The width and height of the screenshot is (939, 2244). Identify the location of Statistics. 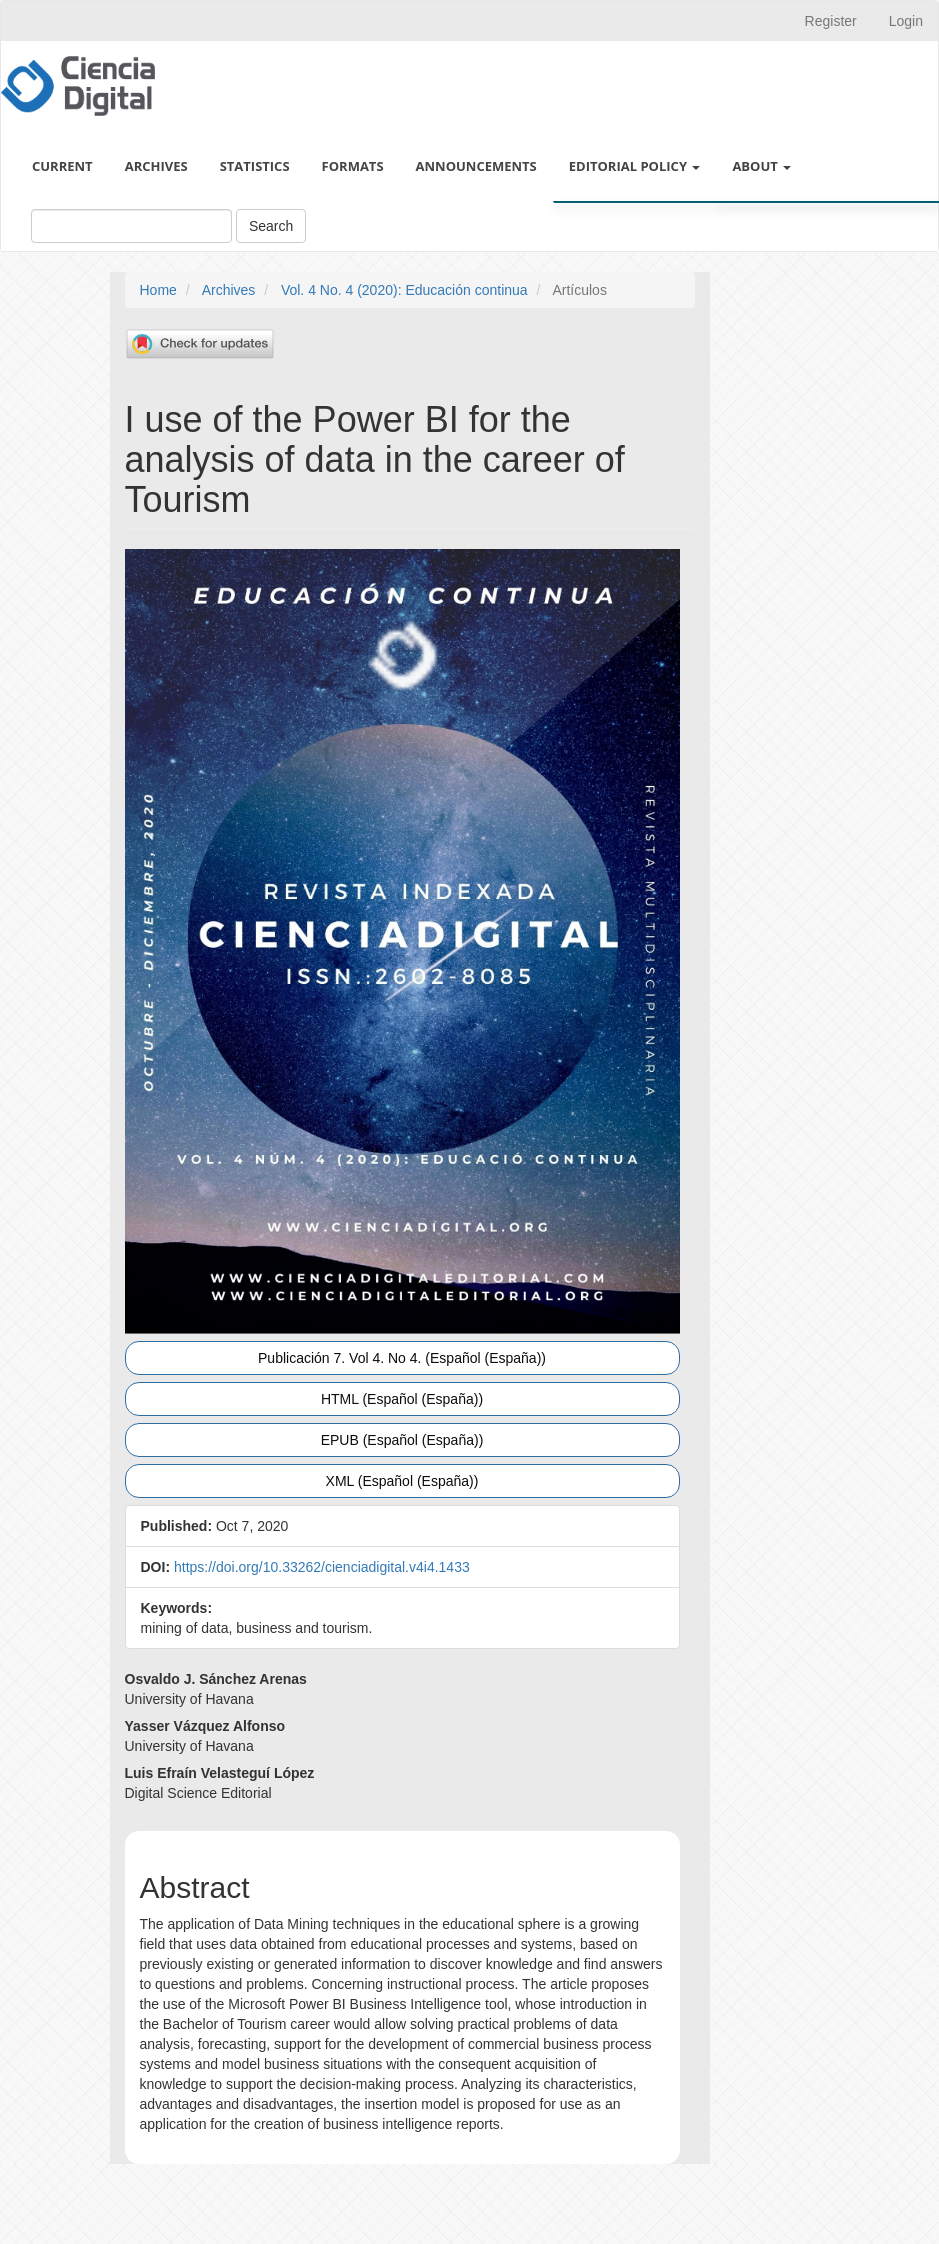
(255, 166).